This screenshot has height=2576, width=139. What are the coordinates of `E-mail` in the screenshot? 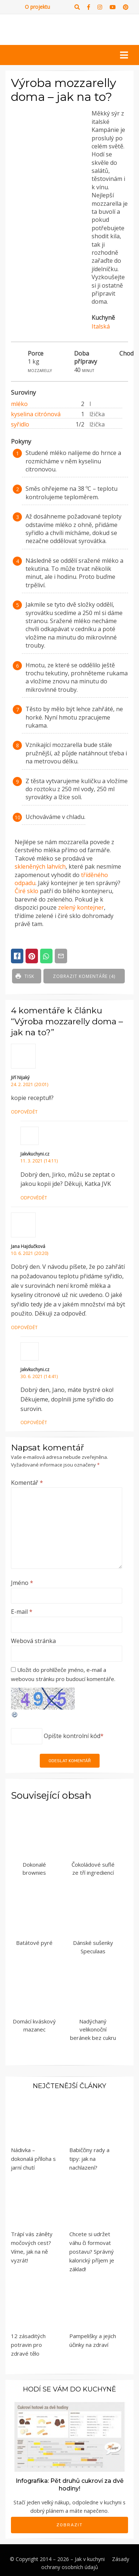 It's located at (21, 1612).